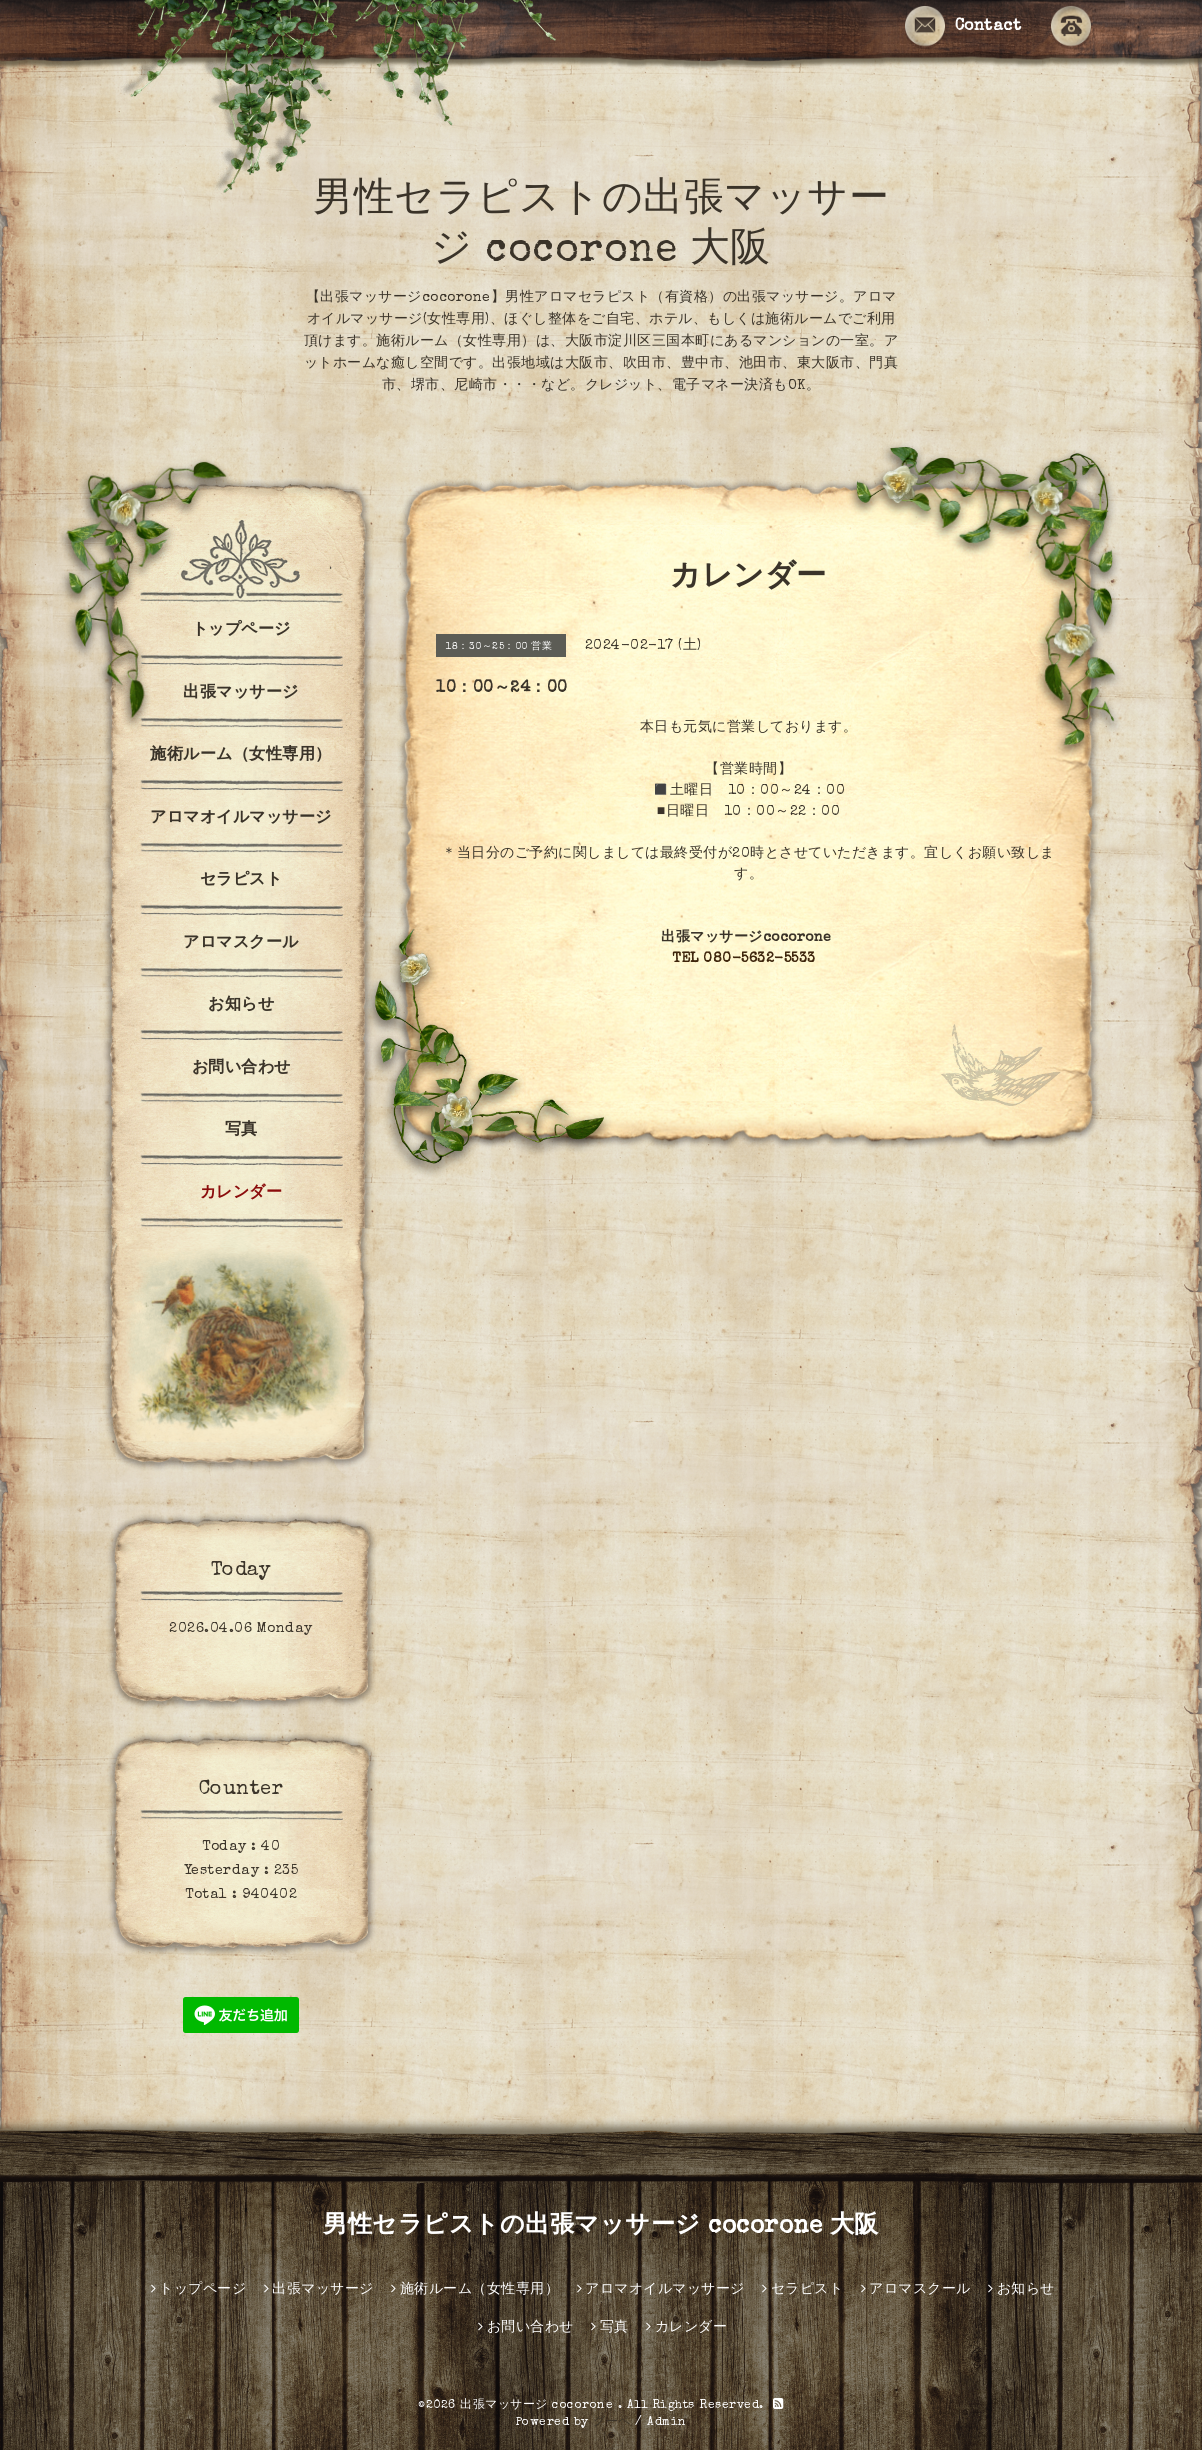 This screenshot has width=1202, height=2450. I want to click on Admin, so click(667, 2423).